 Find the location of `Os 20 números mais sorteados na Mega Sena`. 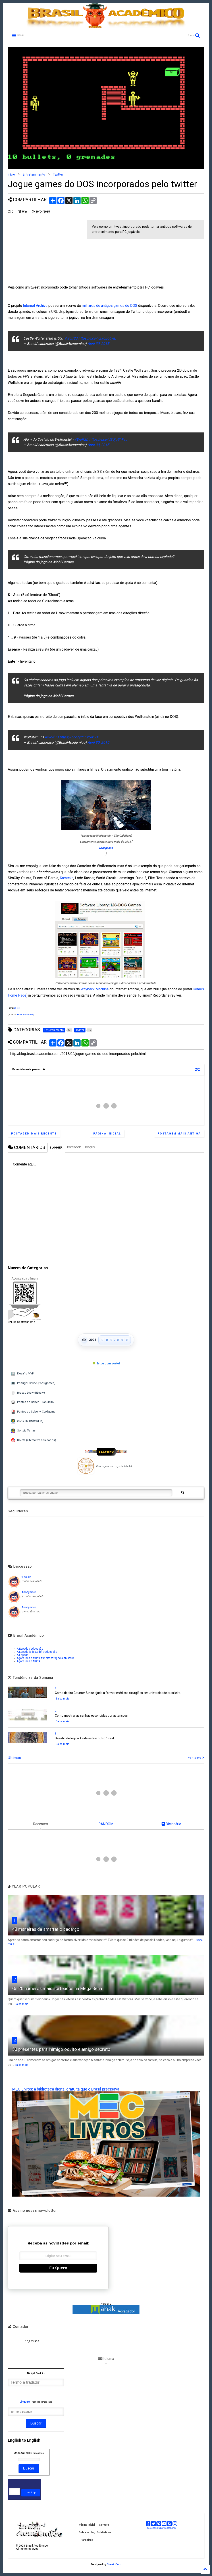

Os 20 números mais sorteados na Mega Sena is located at coordinates (57, 1988).